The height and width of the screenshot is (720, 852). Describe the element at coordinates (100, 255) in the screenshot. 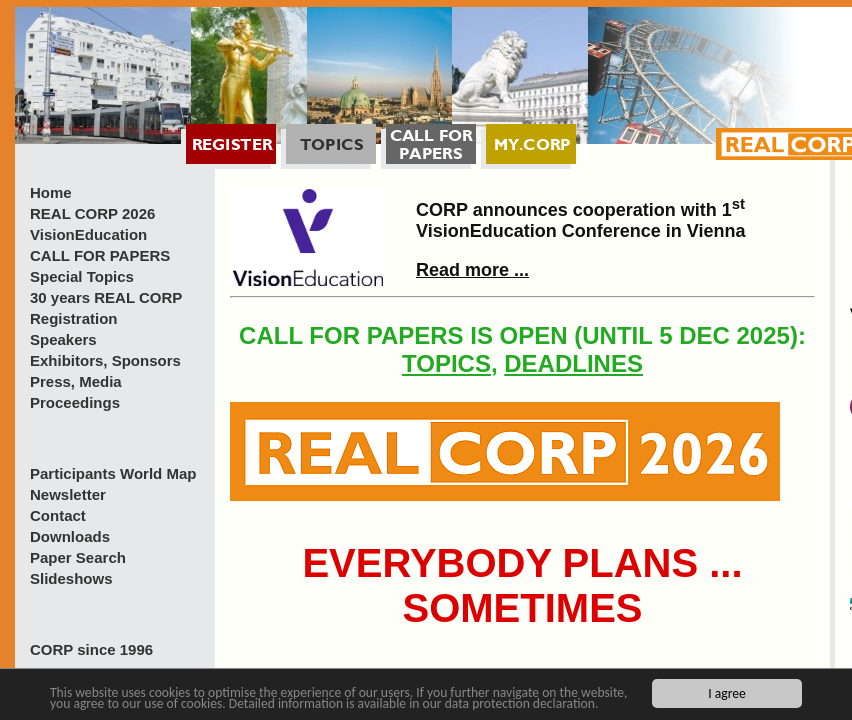

I see `CALL FOR PAPERS` at that location.